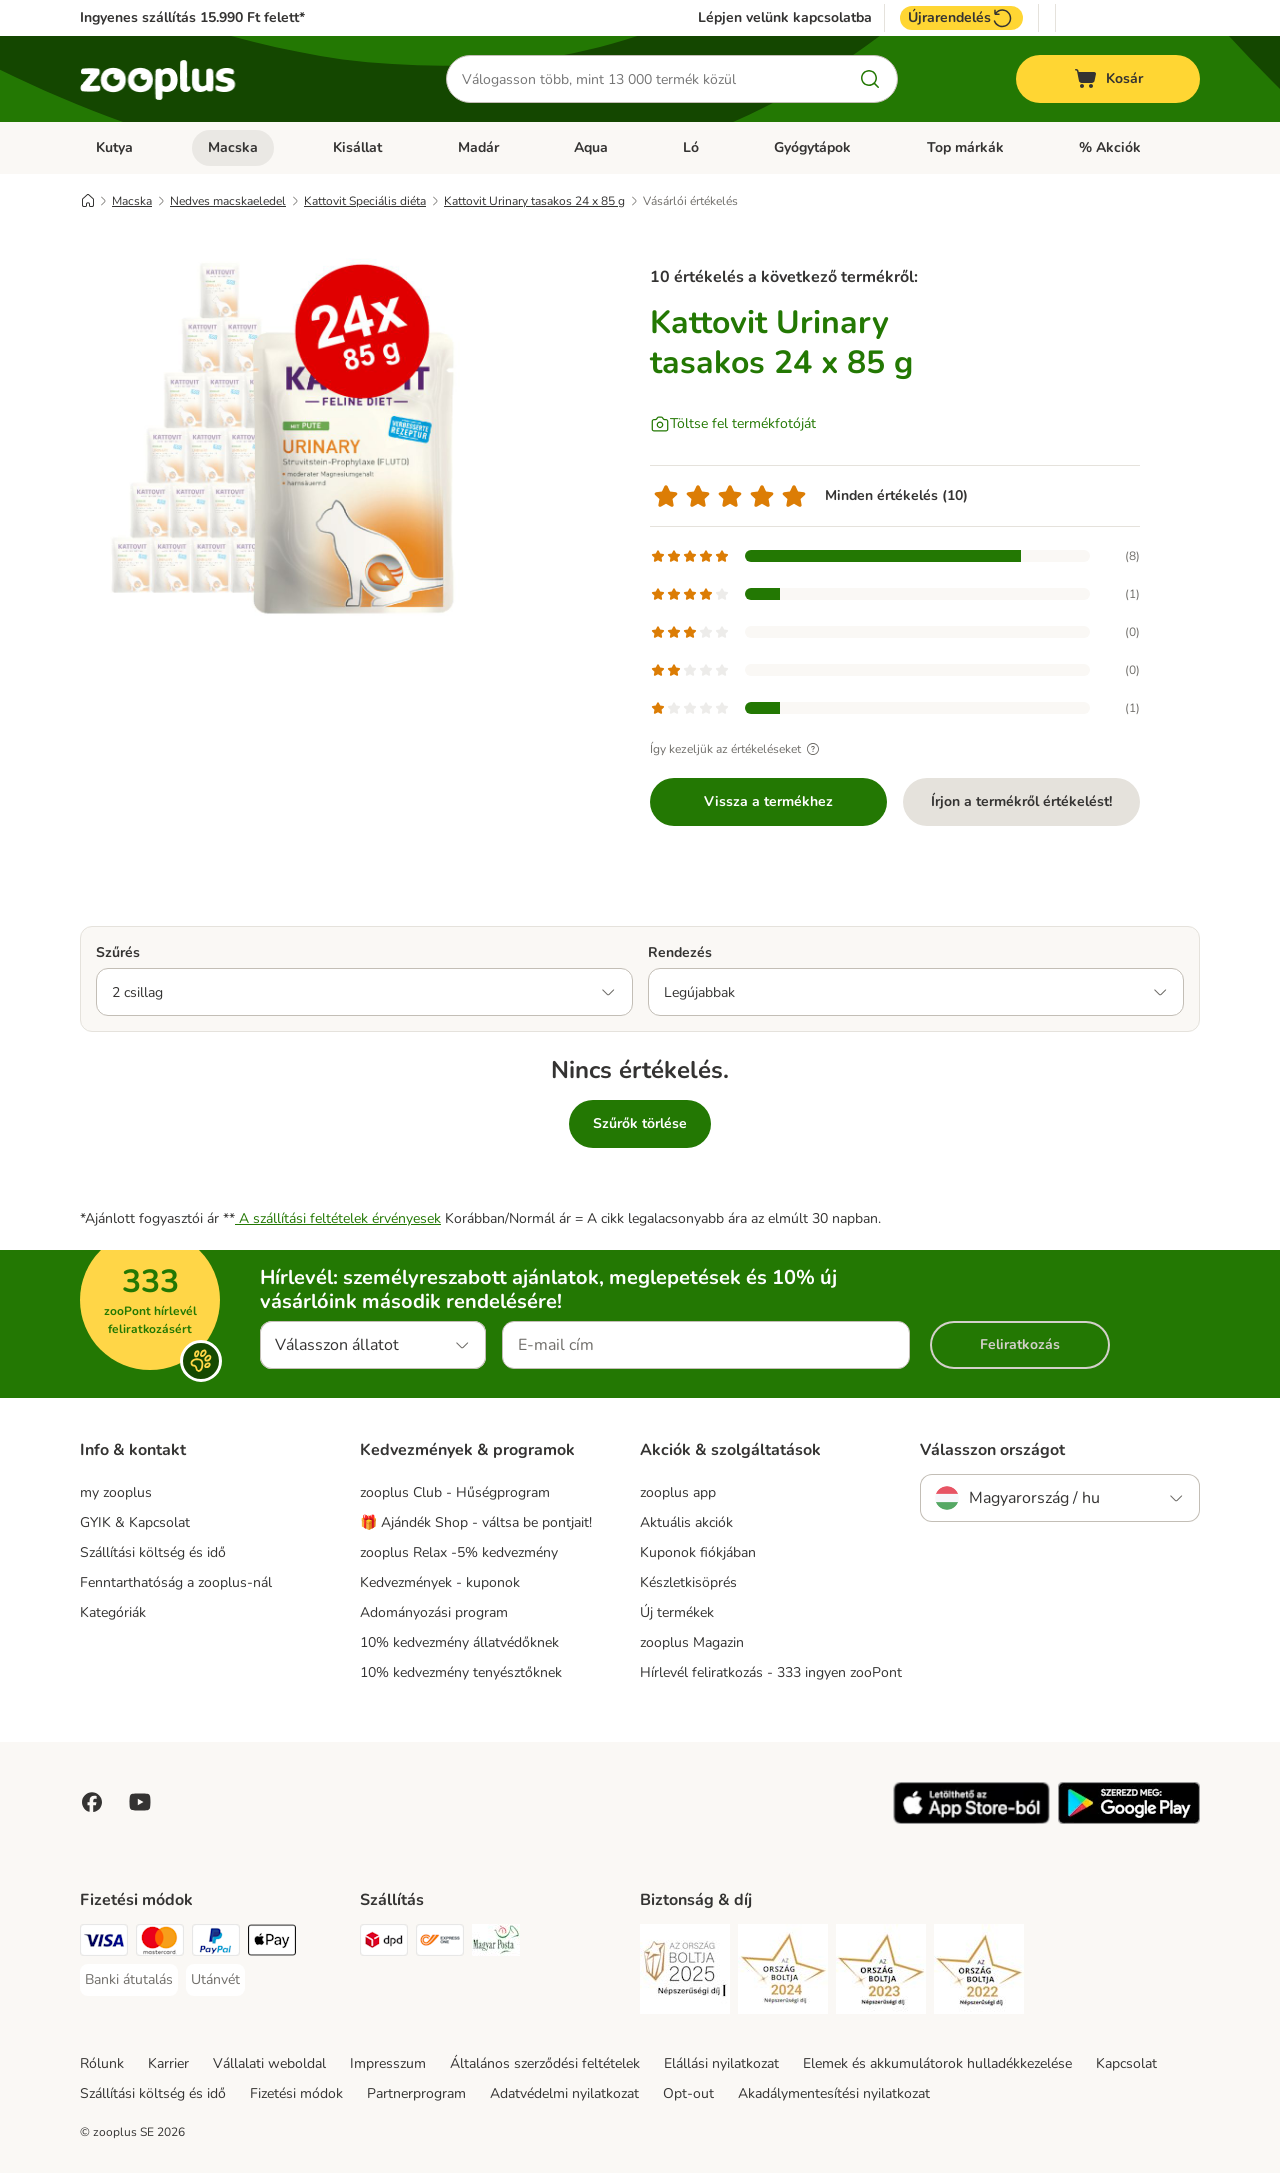 The width and height of the screenshot is (1280, 2173). Describe the element at coordinates (1110, 147) in the screenshot. I see `% Akciók` at that location.